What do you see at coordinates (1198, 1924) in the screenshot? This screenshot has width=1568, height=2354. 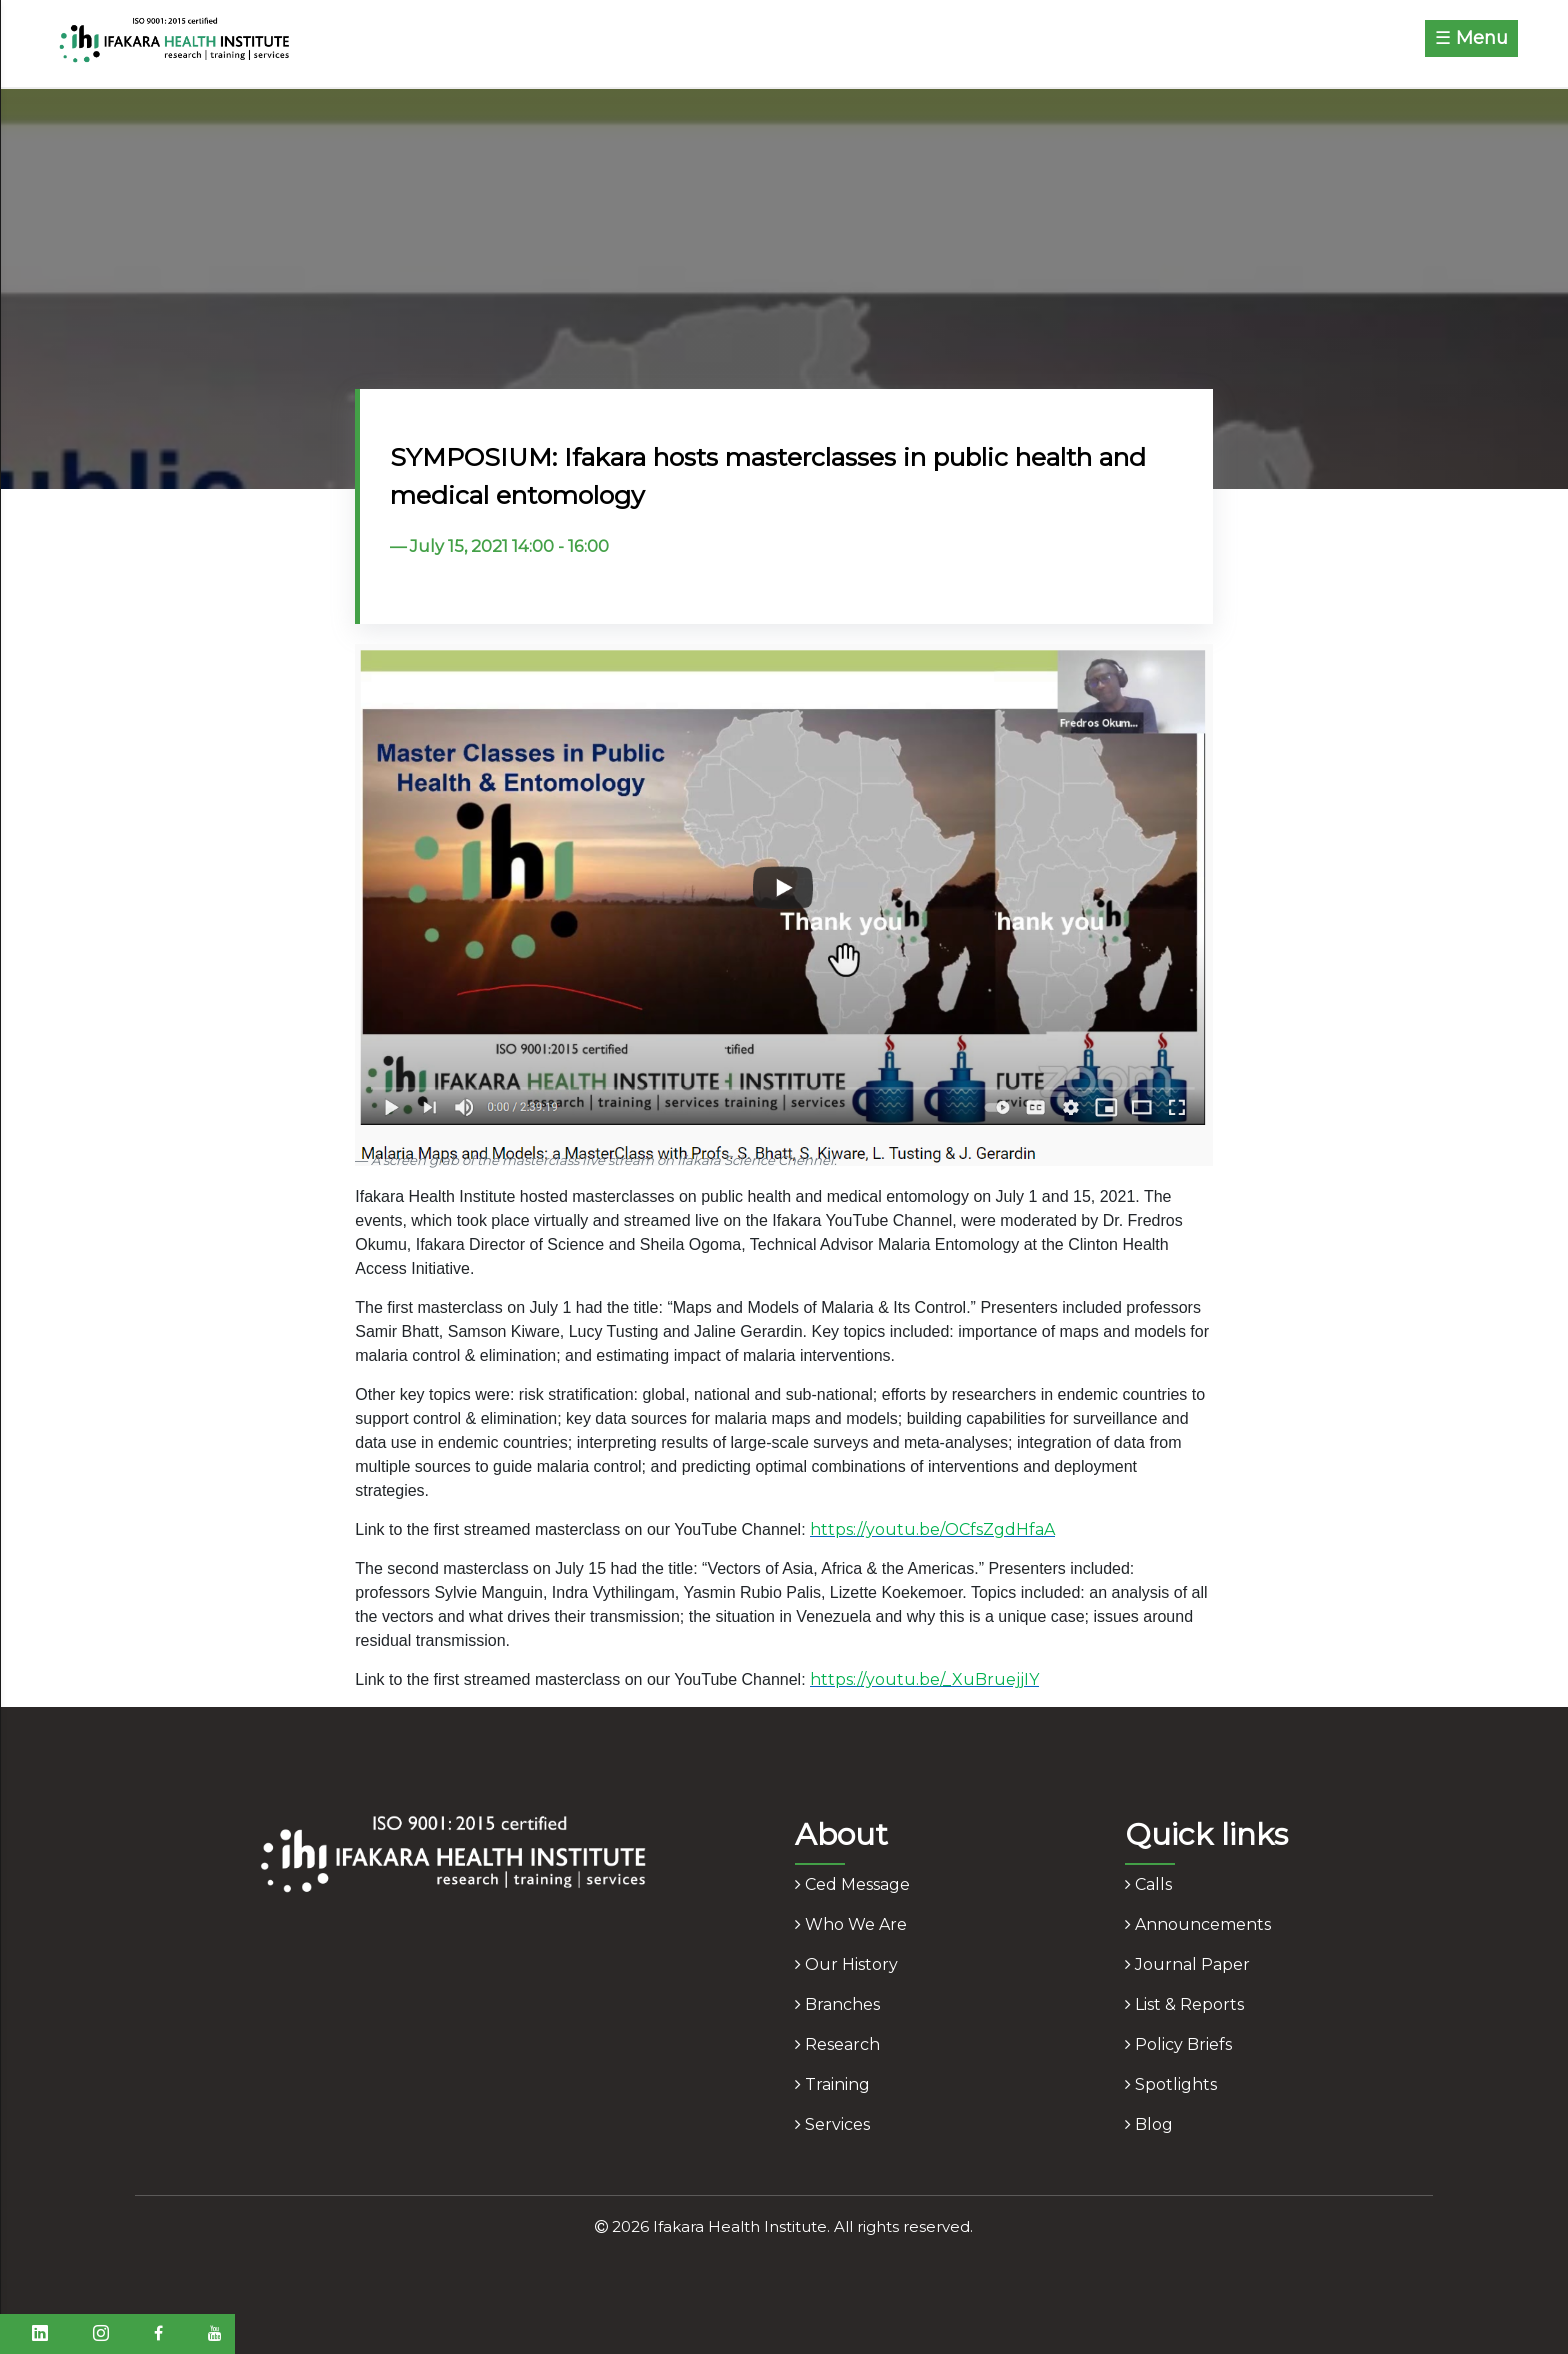 I see `announcements` at bounding box center [1198, 1924].